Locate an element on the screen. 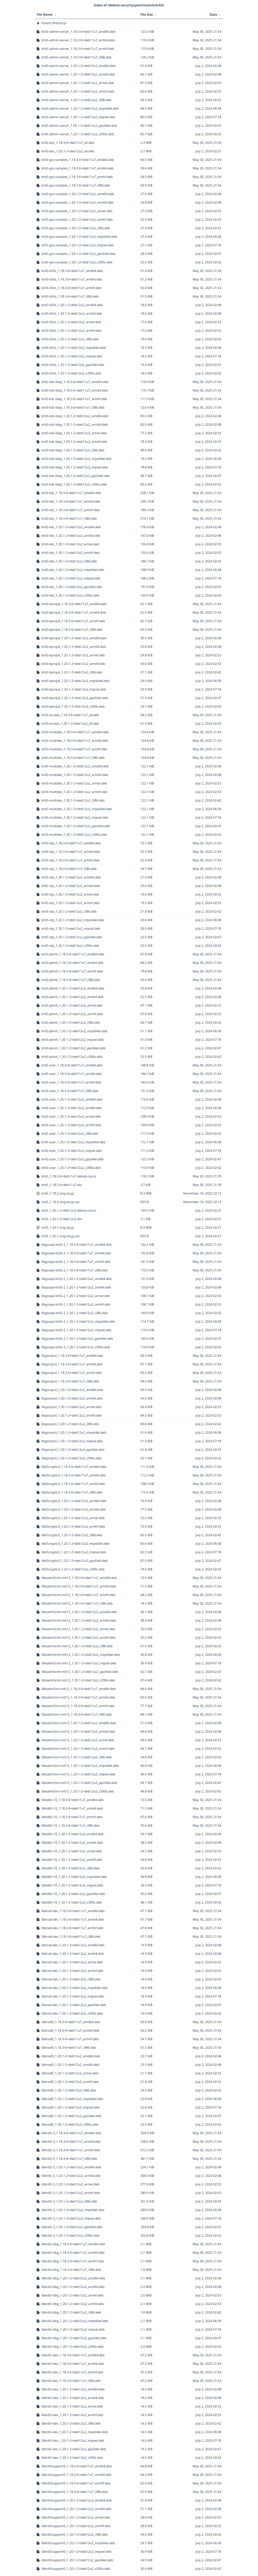  krb5_1.20.1.orig.tar.gz is located at coordinates (57, 1227).